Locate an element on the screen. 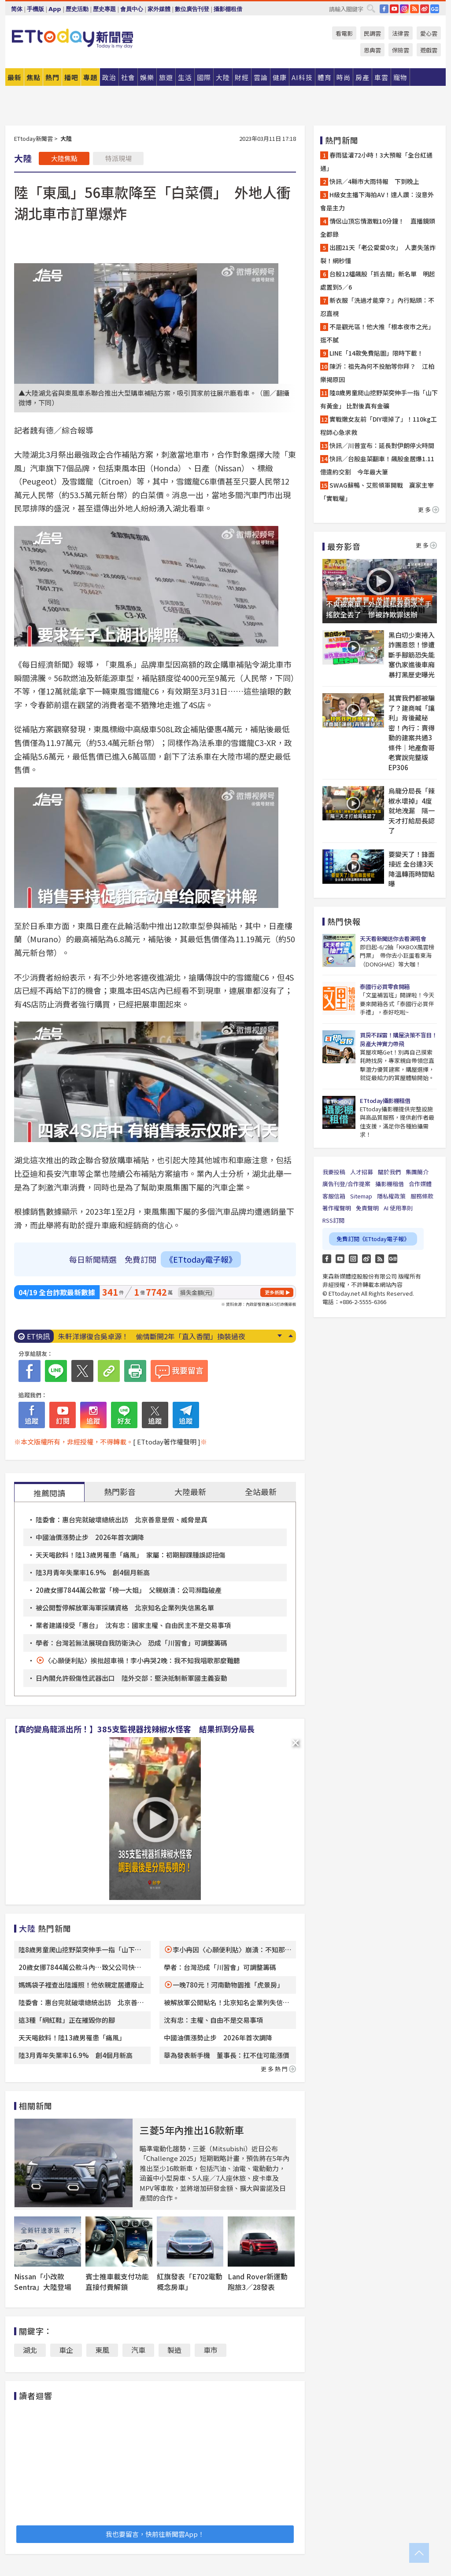  陸3月青年失業率16.9% 創4個月新高 is located at coordinates (93, 1572).